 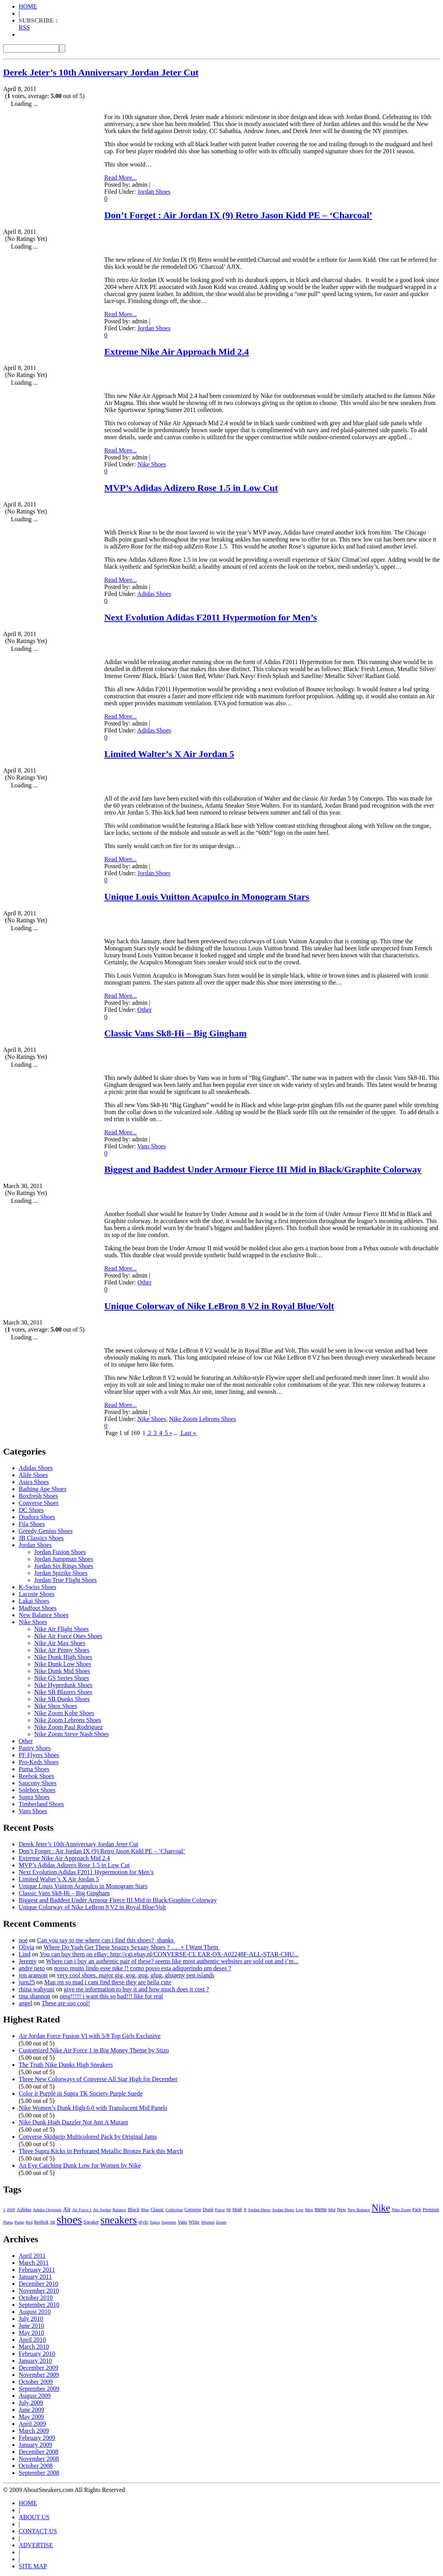 What do you see at coordinates (416, 2209) in the screenshot?
I see `Pack` at bounding box center [416, 2209].